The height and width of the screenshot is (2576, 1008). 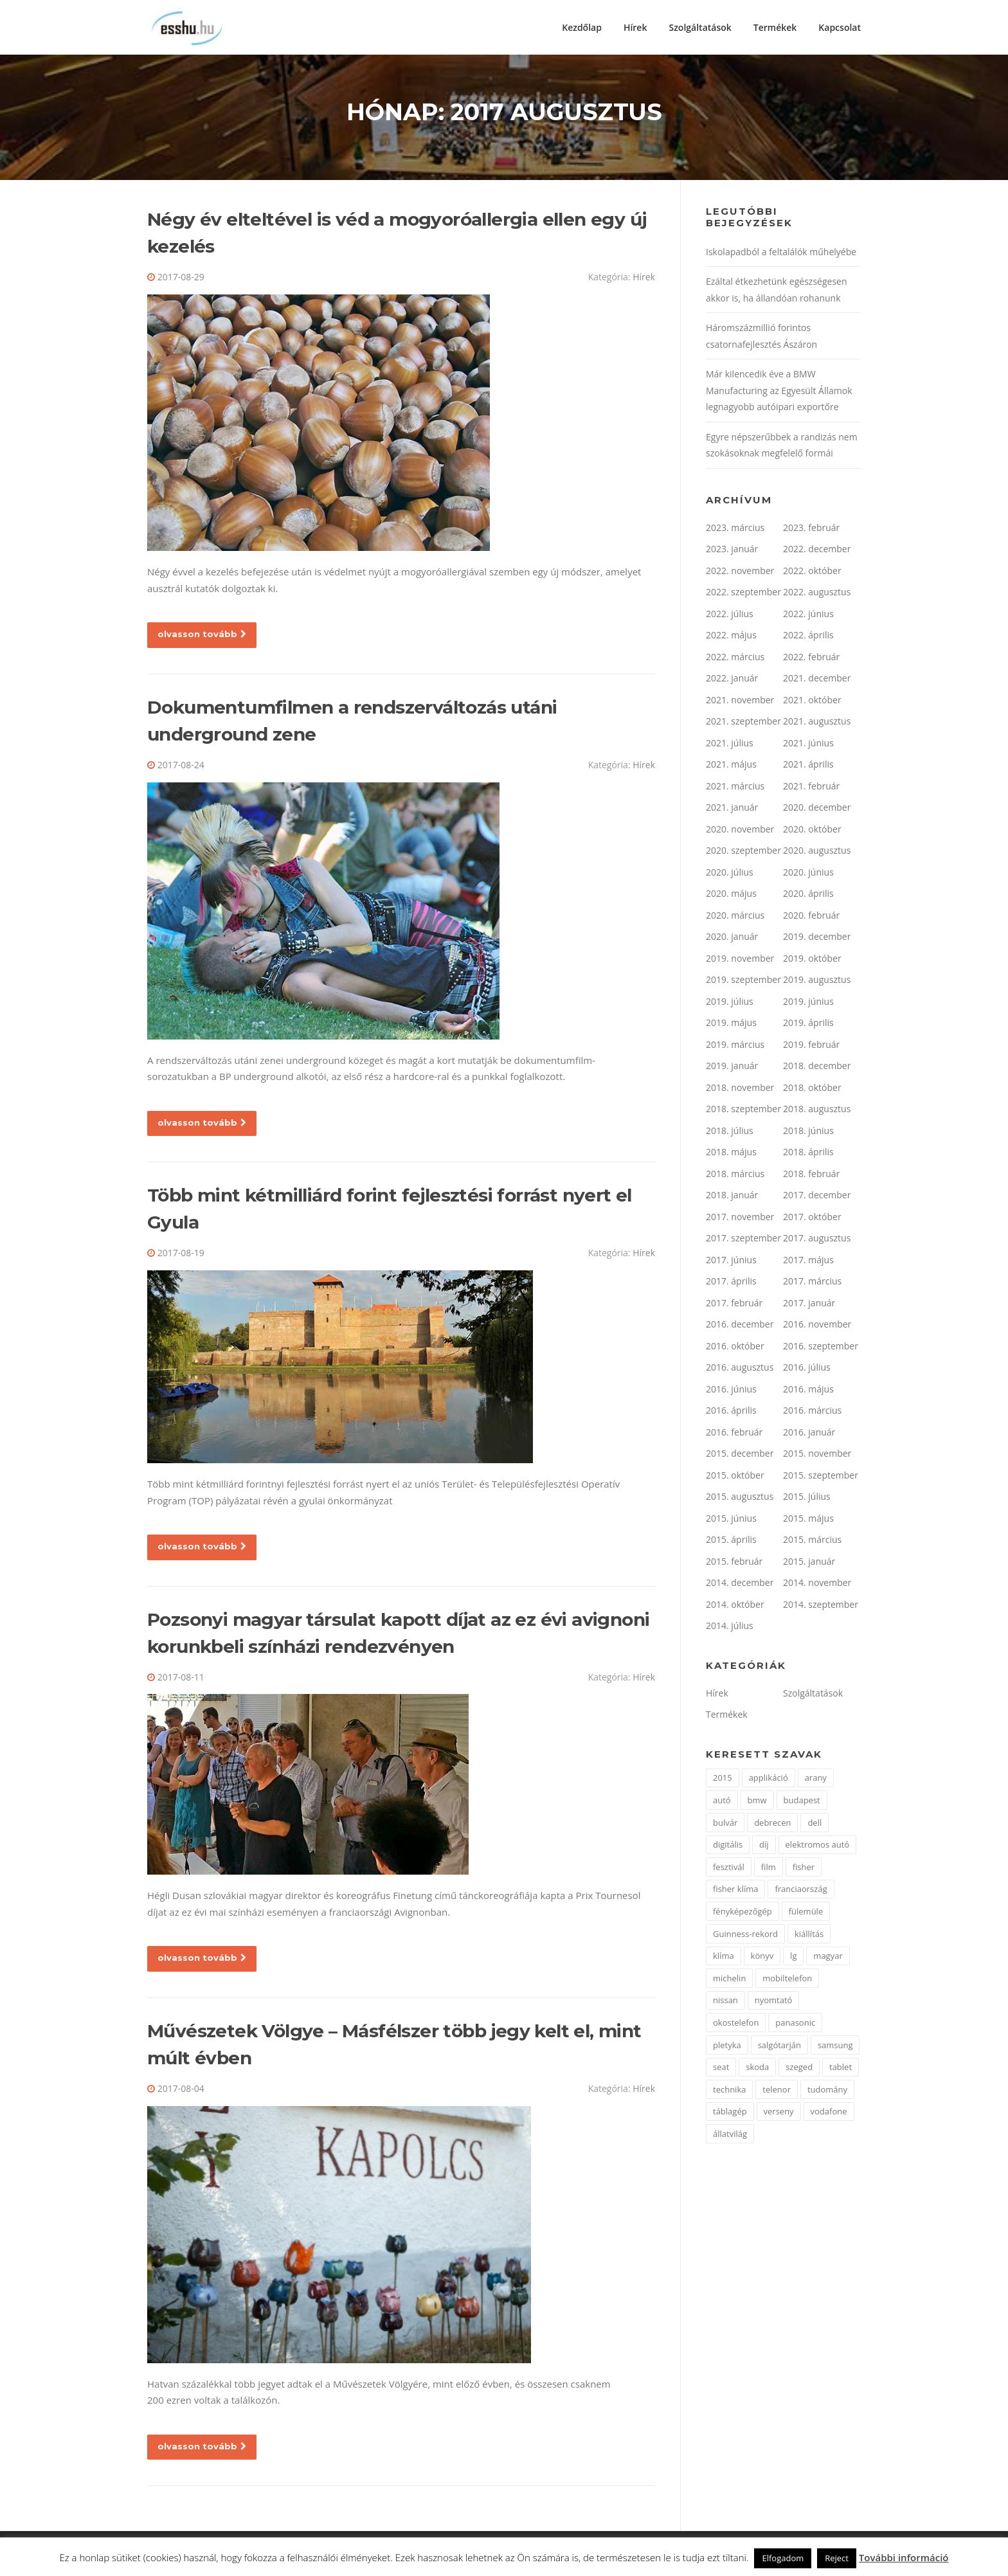 What do you see at coordinates (817, 595) in the screenshot?
I see `2022. augusztus` at bounding box center [817, 595].